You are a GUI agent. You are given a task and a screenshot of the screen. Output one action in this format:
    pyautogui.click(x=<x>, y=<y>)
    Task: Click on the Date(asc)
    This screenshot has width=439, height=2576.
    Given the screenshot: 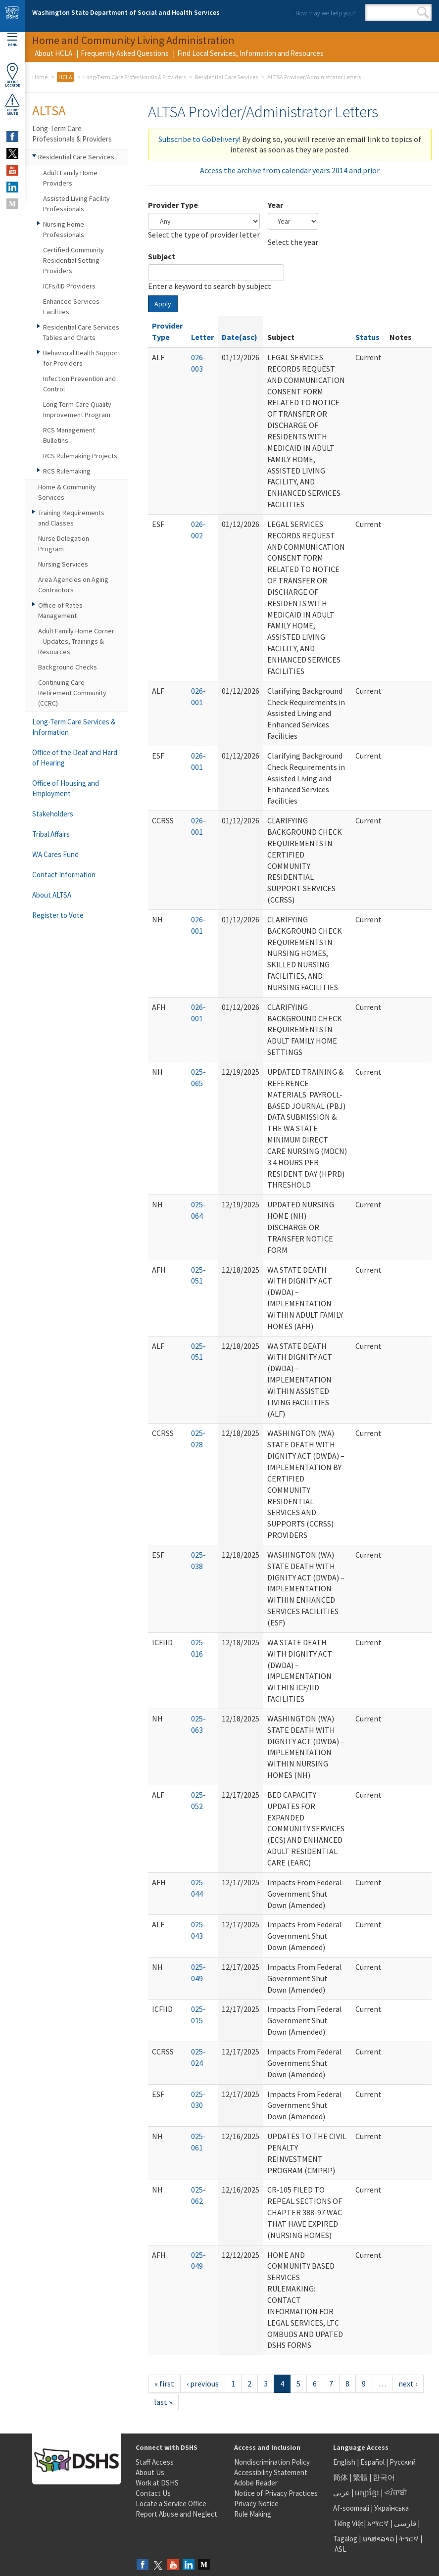 What is the action you would take?
    pyautogui.click(x=239, y=337)
    